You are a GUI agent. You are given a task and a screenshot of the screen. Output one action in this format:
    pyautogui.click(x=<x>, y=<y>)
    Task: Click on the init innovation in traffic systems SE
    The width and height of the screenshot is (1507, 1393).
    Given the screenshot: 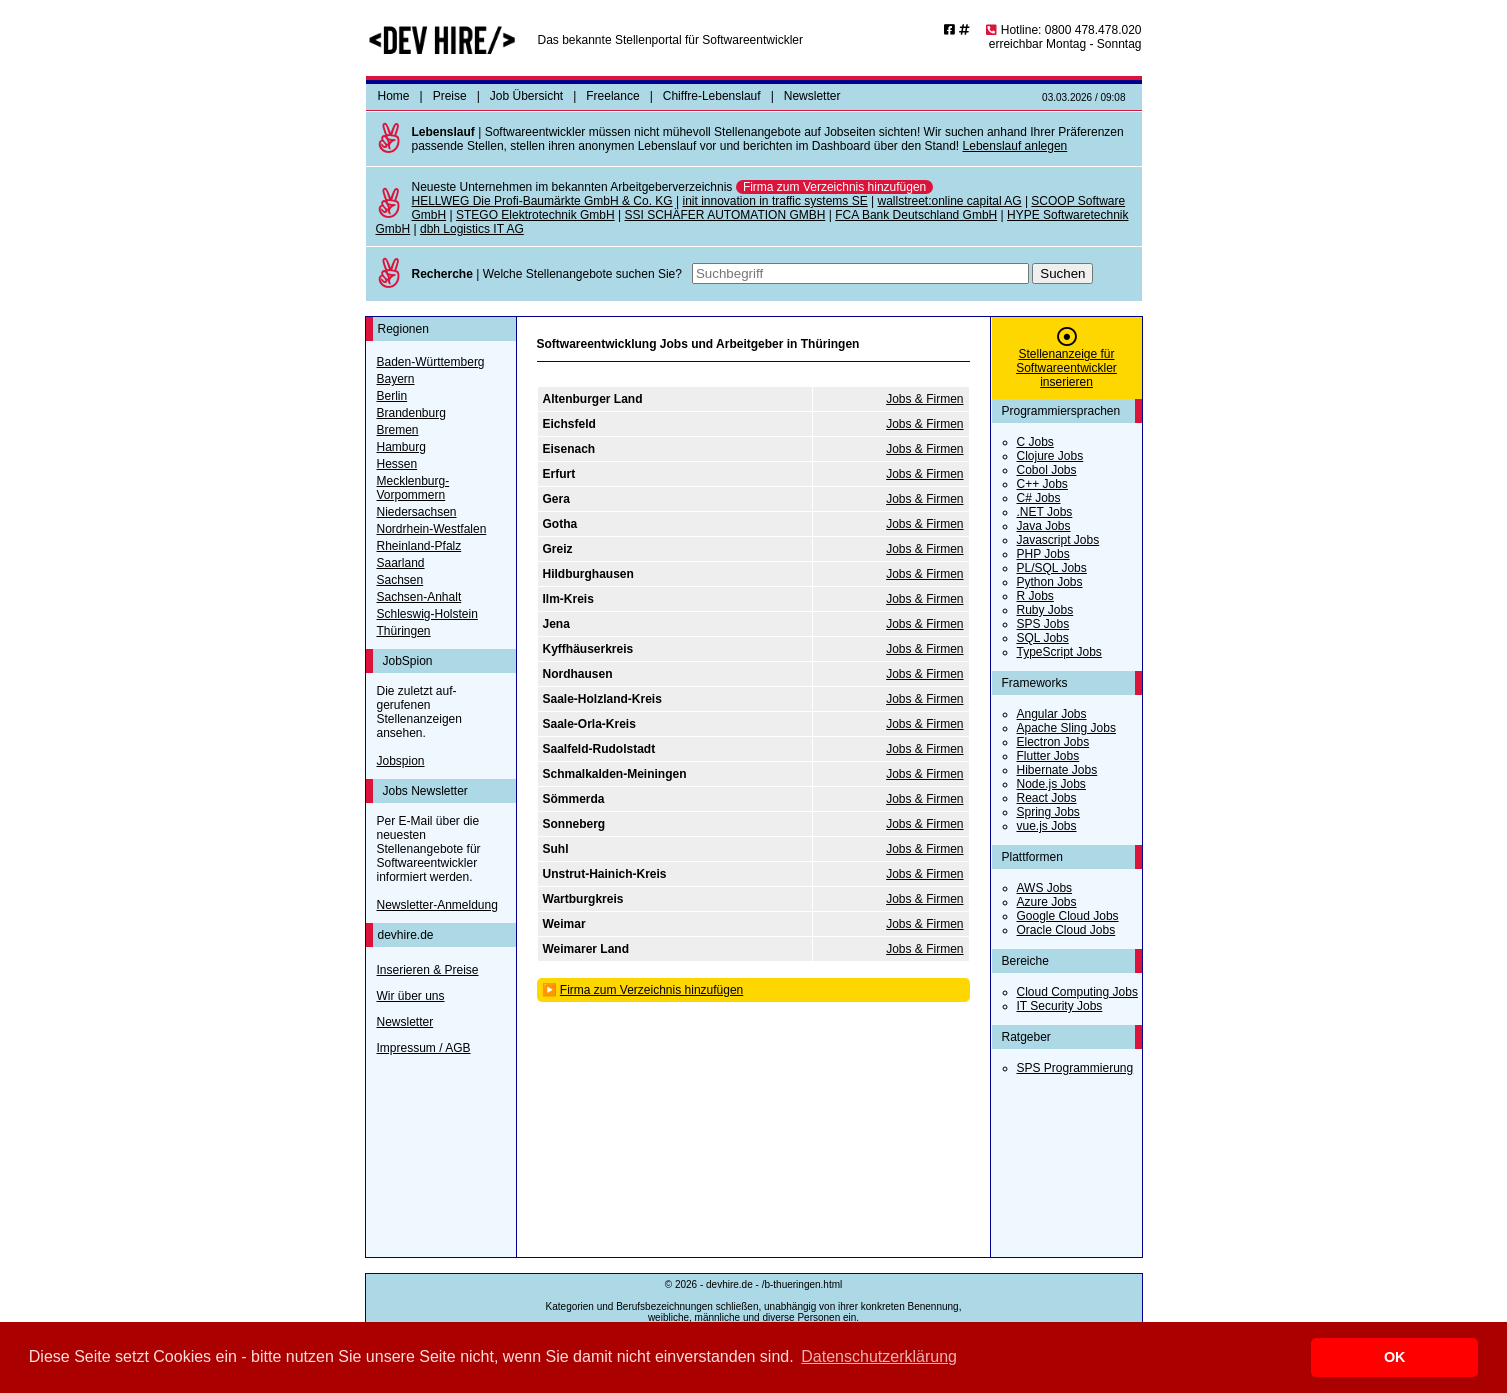 What is the action you would take?
    pyautogui.click(x=774, y=201)
    